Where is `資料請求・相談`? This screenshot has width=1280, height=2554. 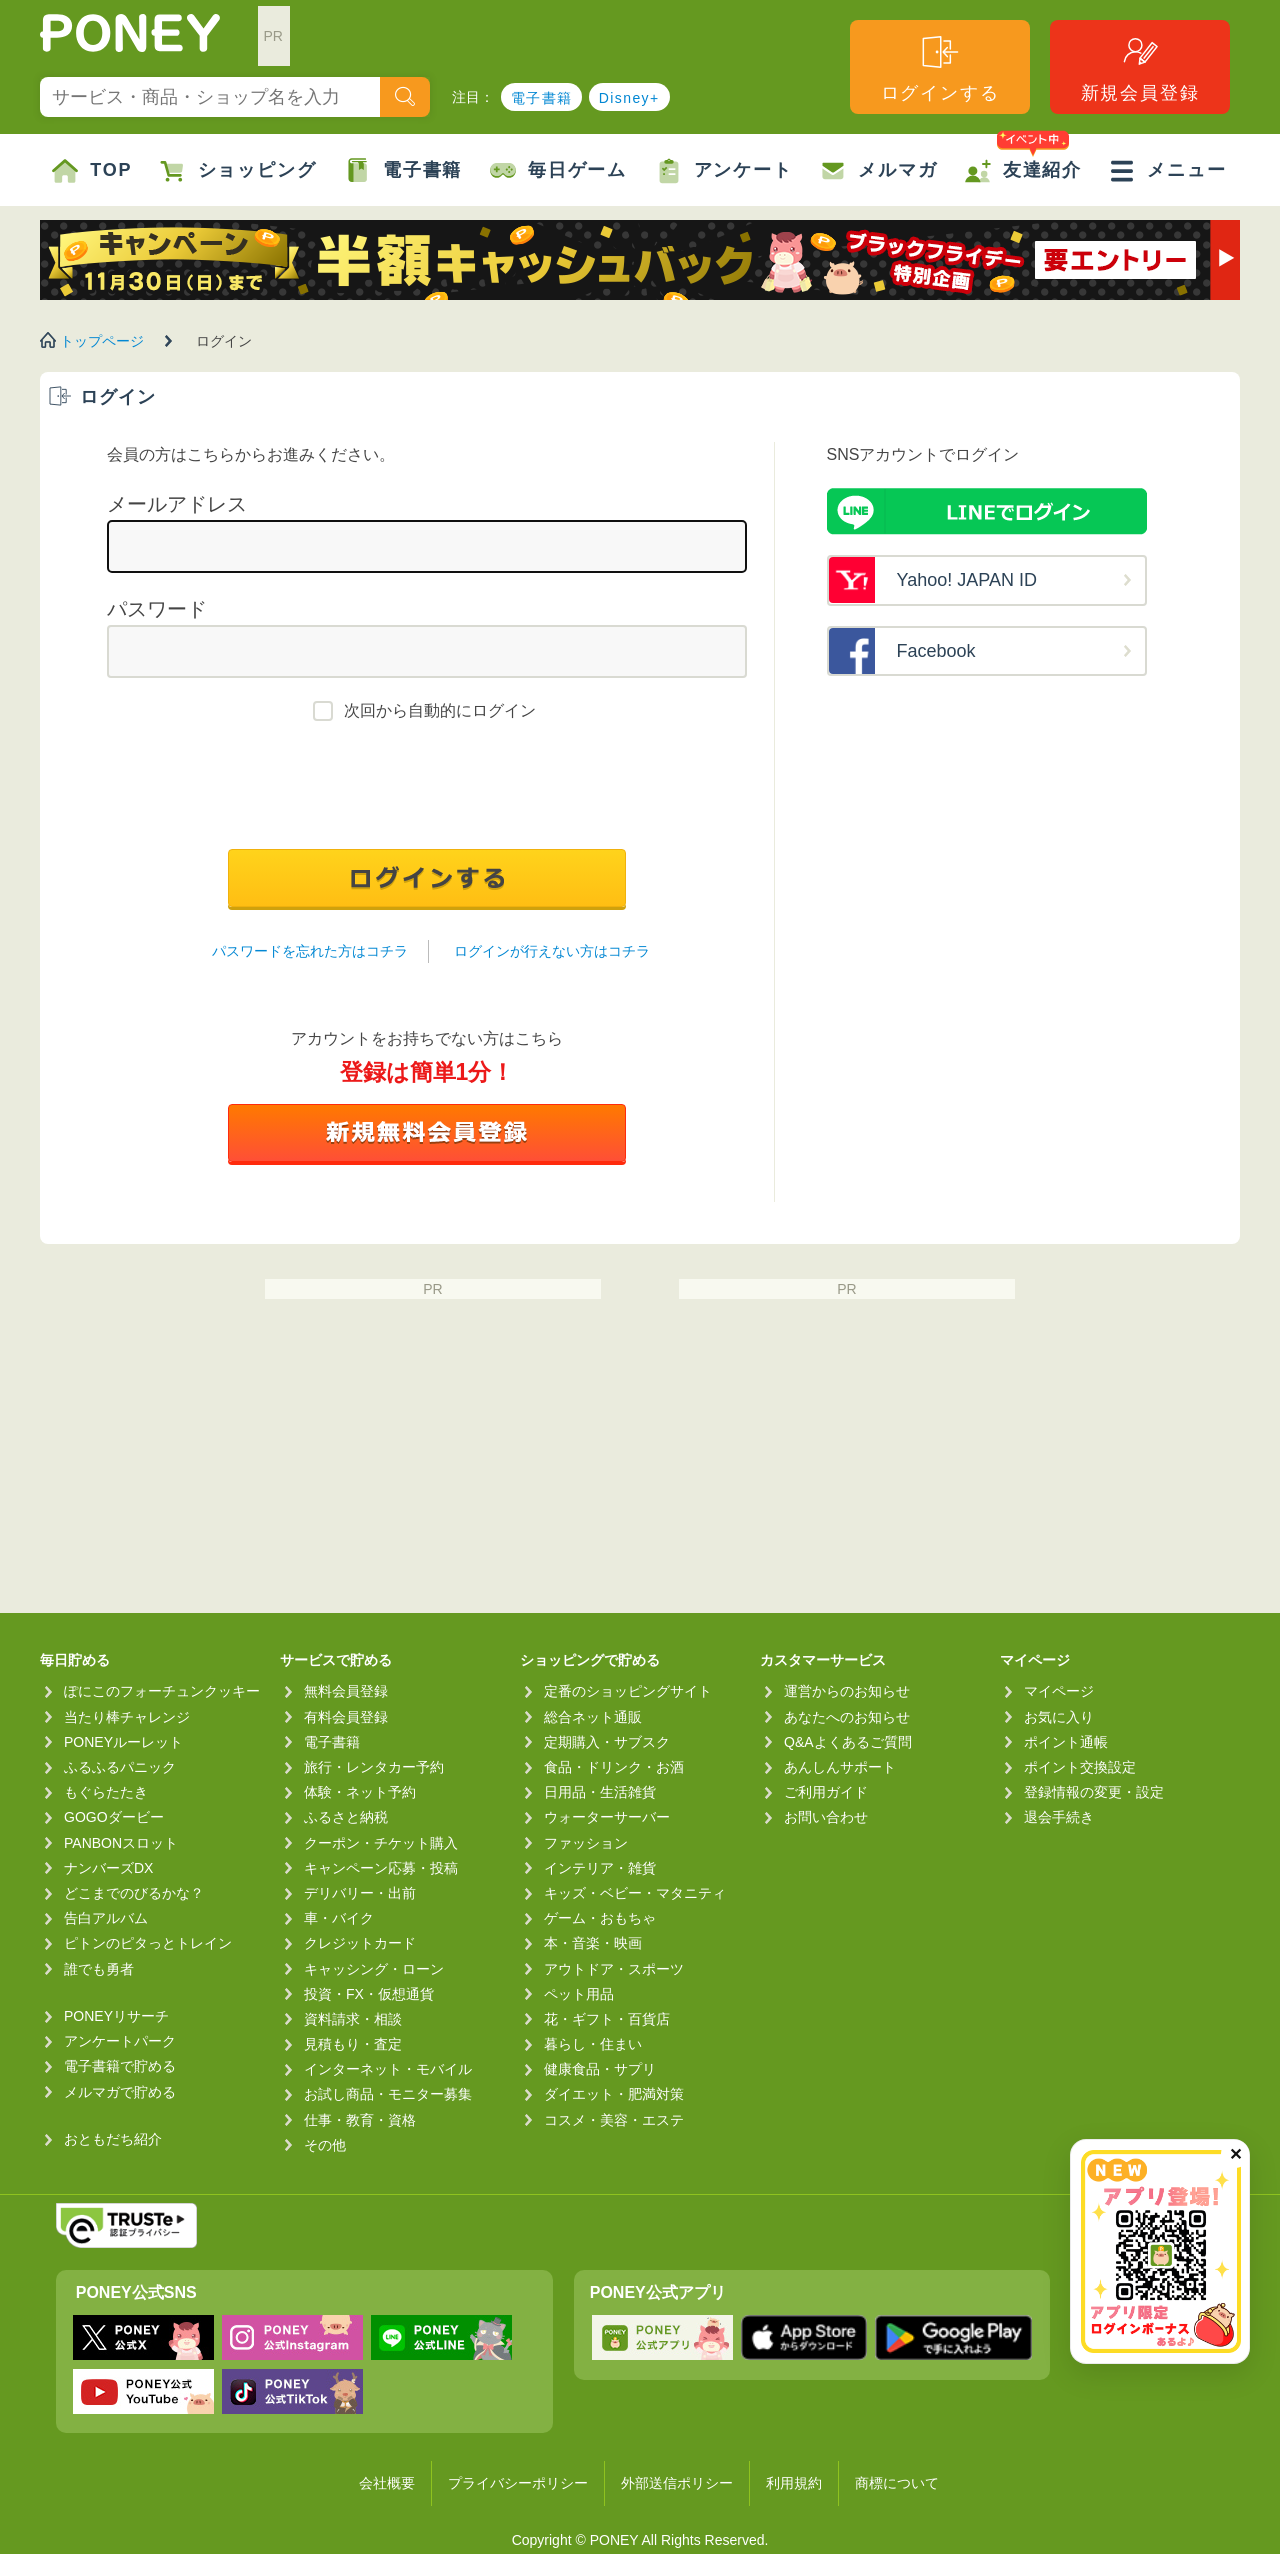 資料請求・相談 is located at coordinates (353, 2019).